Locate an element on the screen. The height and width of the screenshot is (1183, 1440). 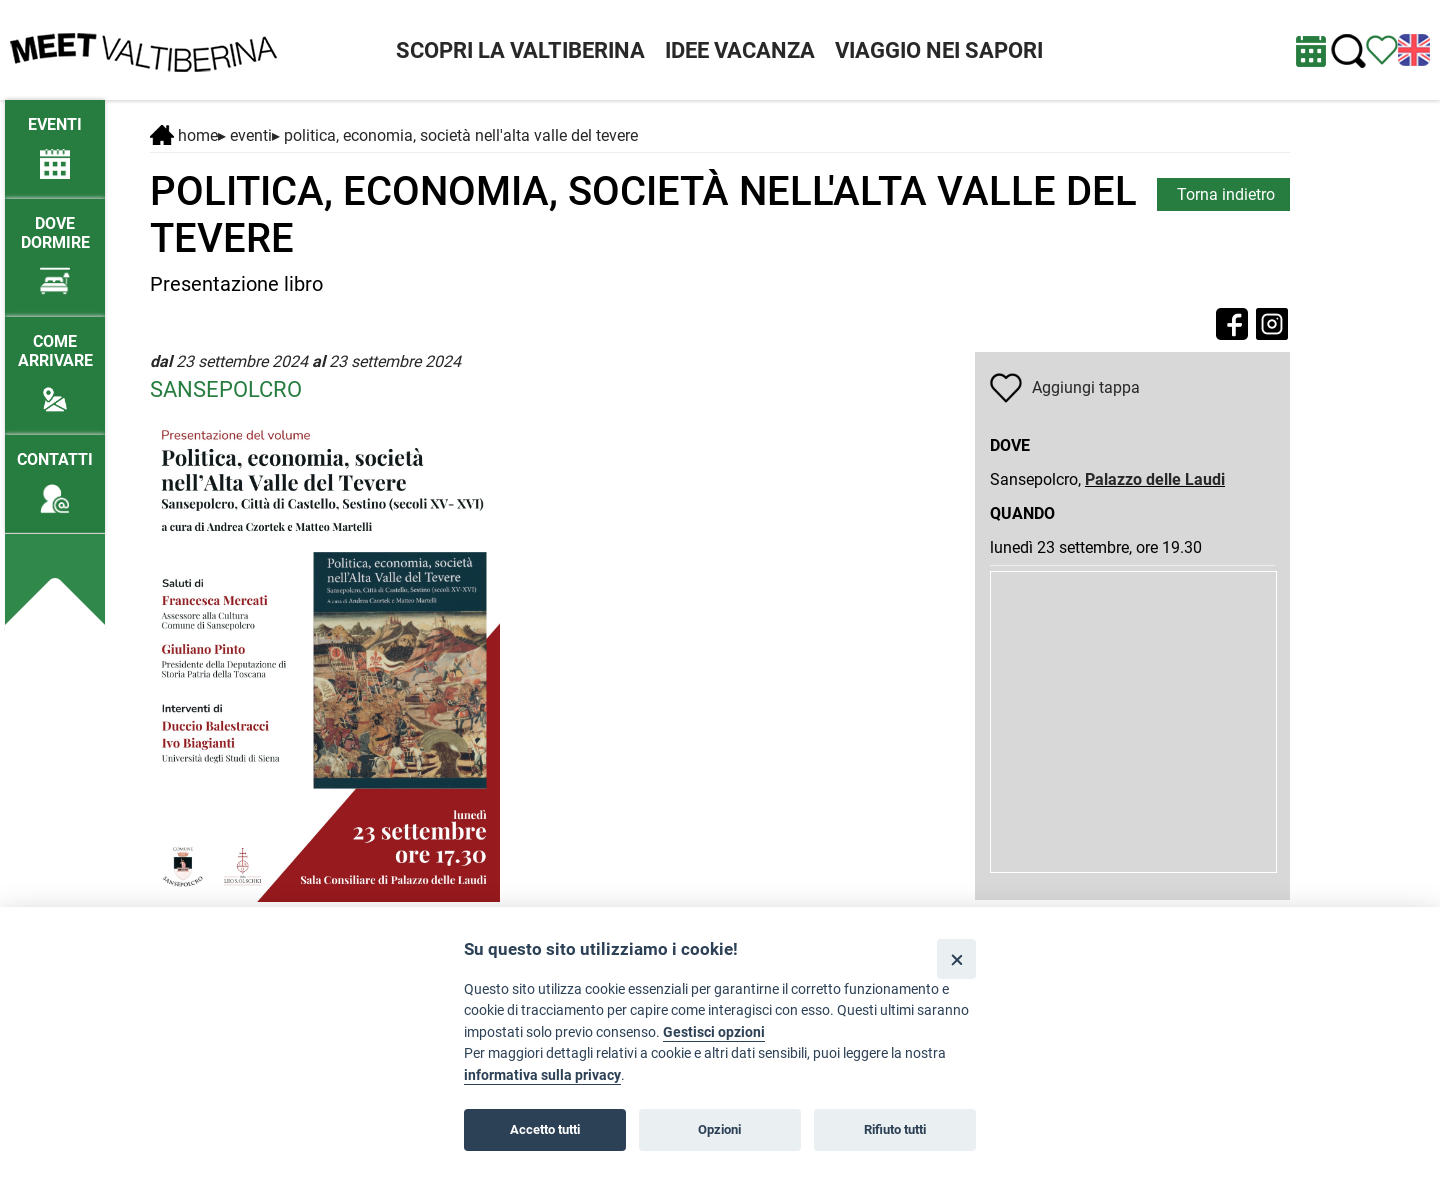
VIAGGIO NEI SAPORI is located at coordinates (939, 50).